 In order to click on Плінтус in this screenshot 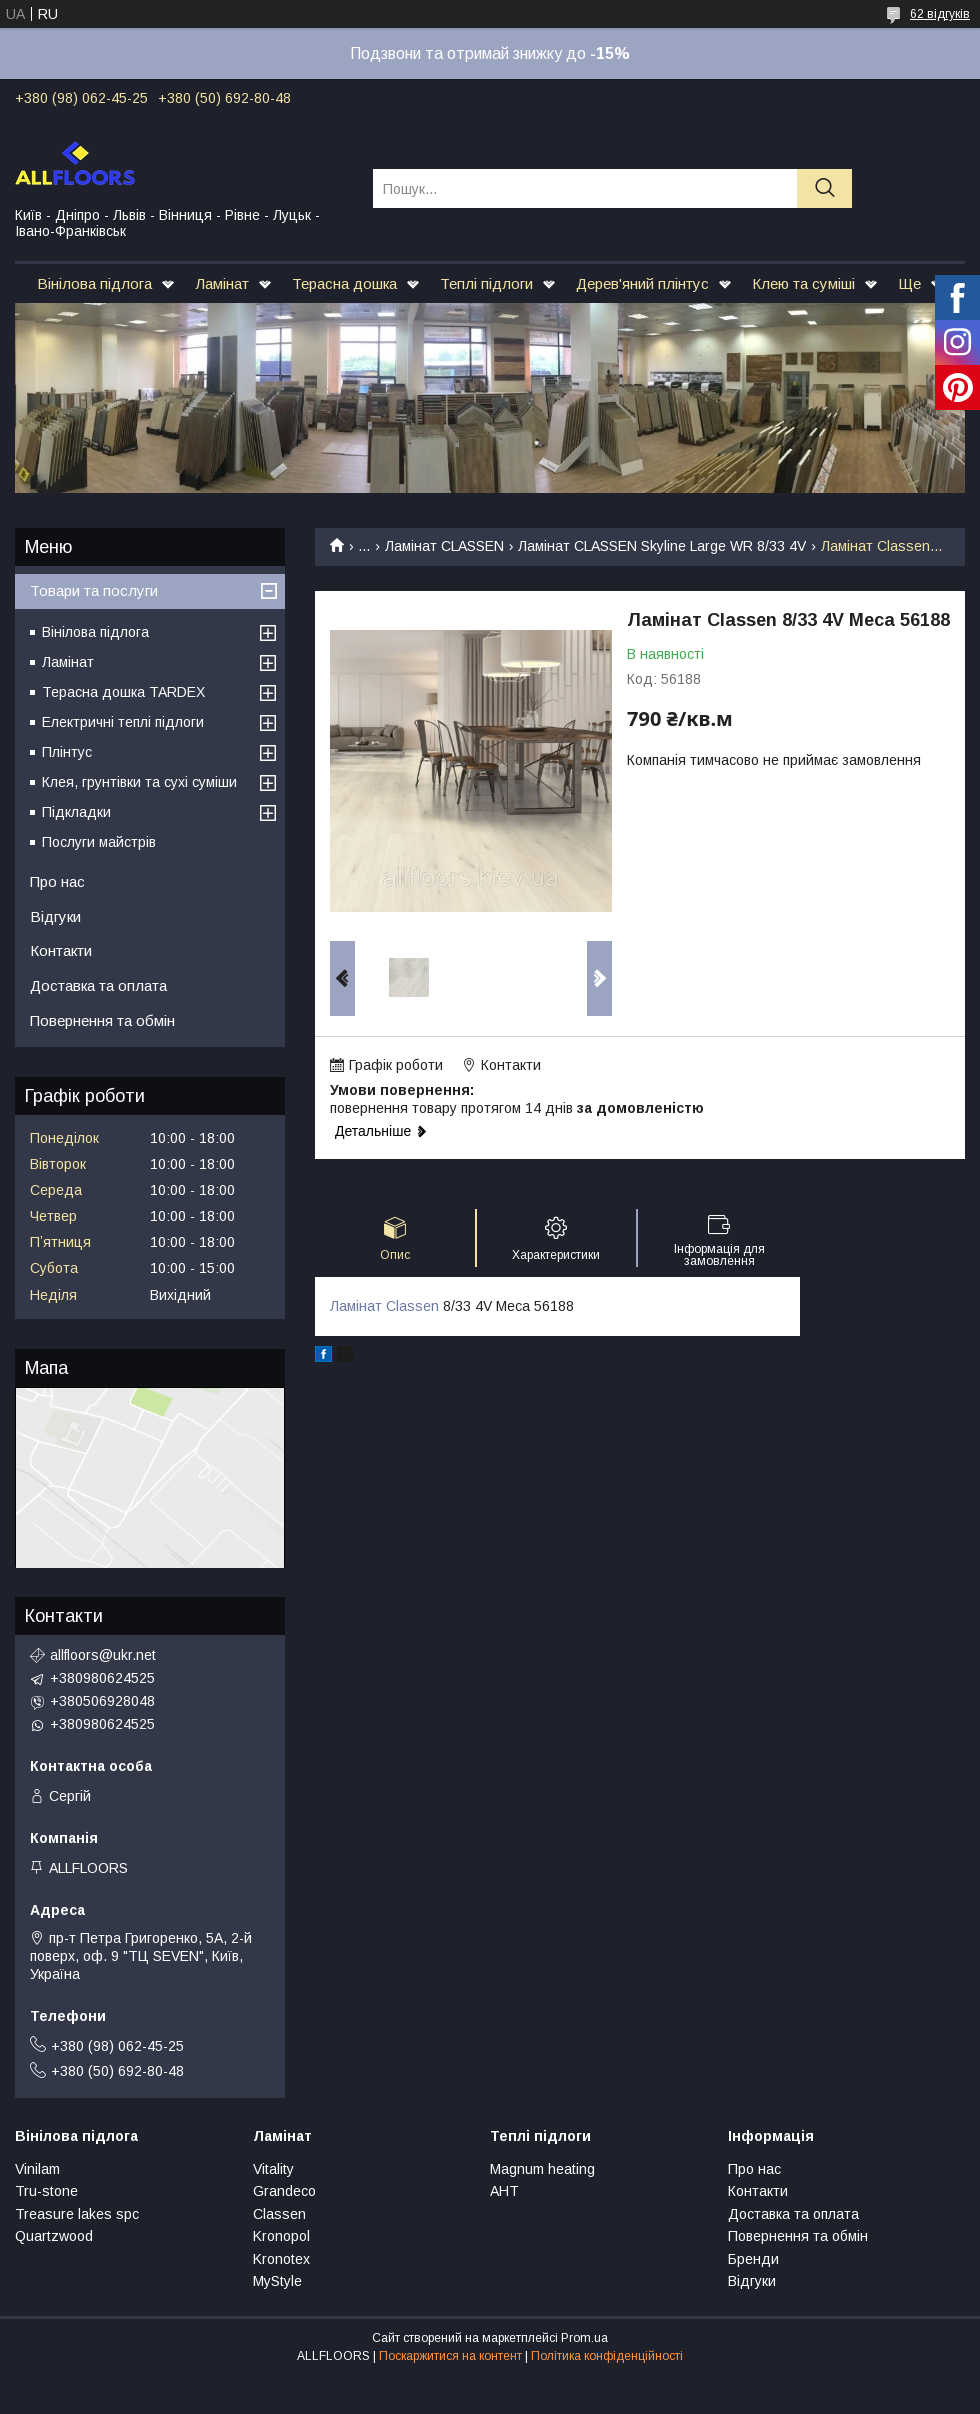, I will do `click(67, 752)`.